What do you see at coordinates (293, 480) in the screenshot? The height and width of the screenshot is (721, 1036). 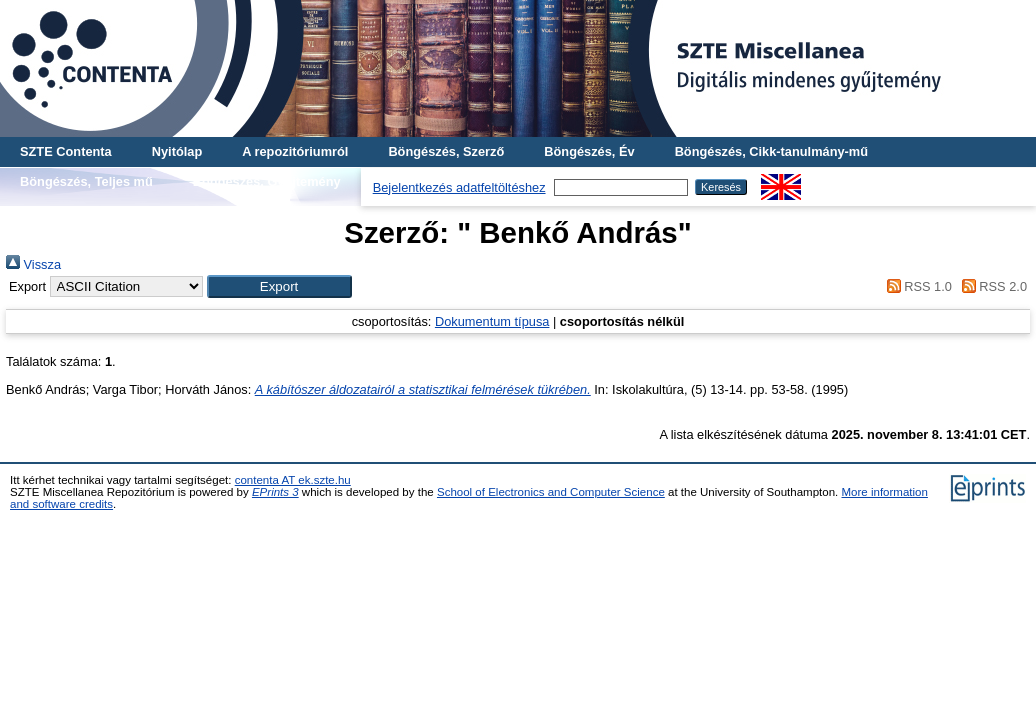 I see `contenta AT ek.szte.hu` at bounding box center [293, 480].